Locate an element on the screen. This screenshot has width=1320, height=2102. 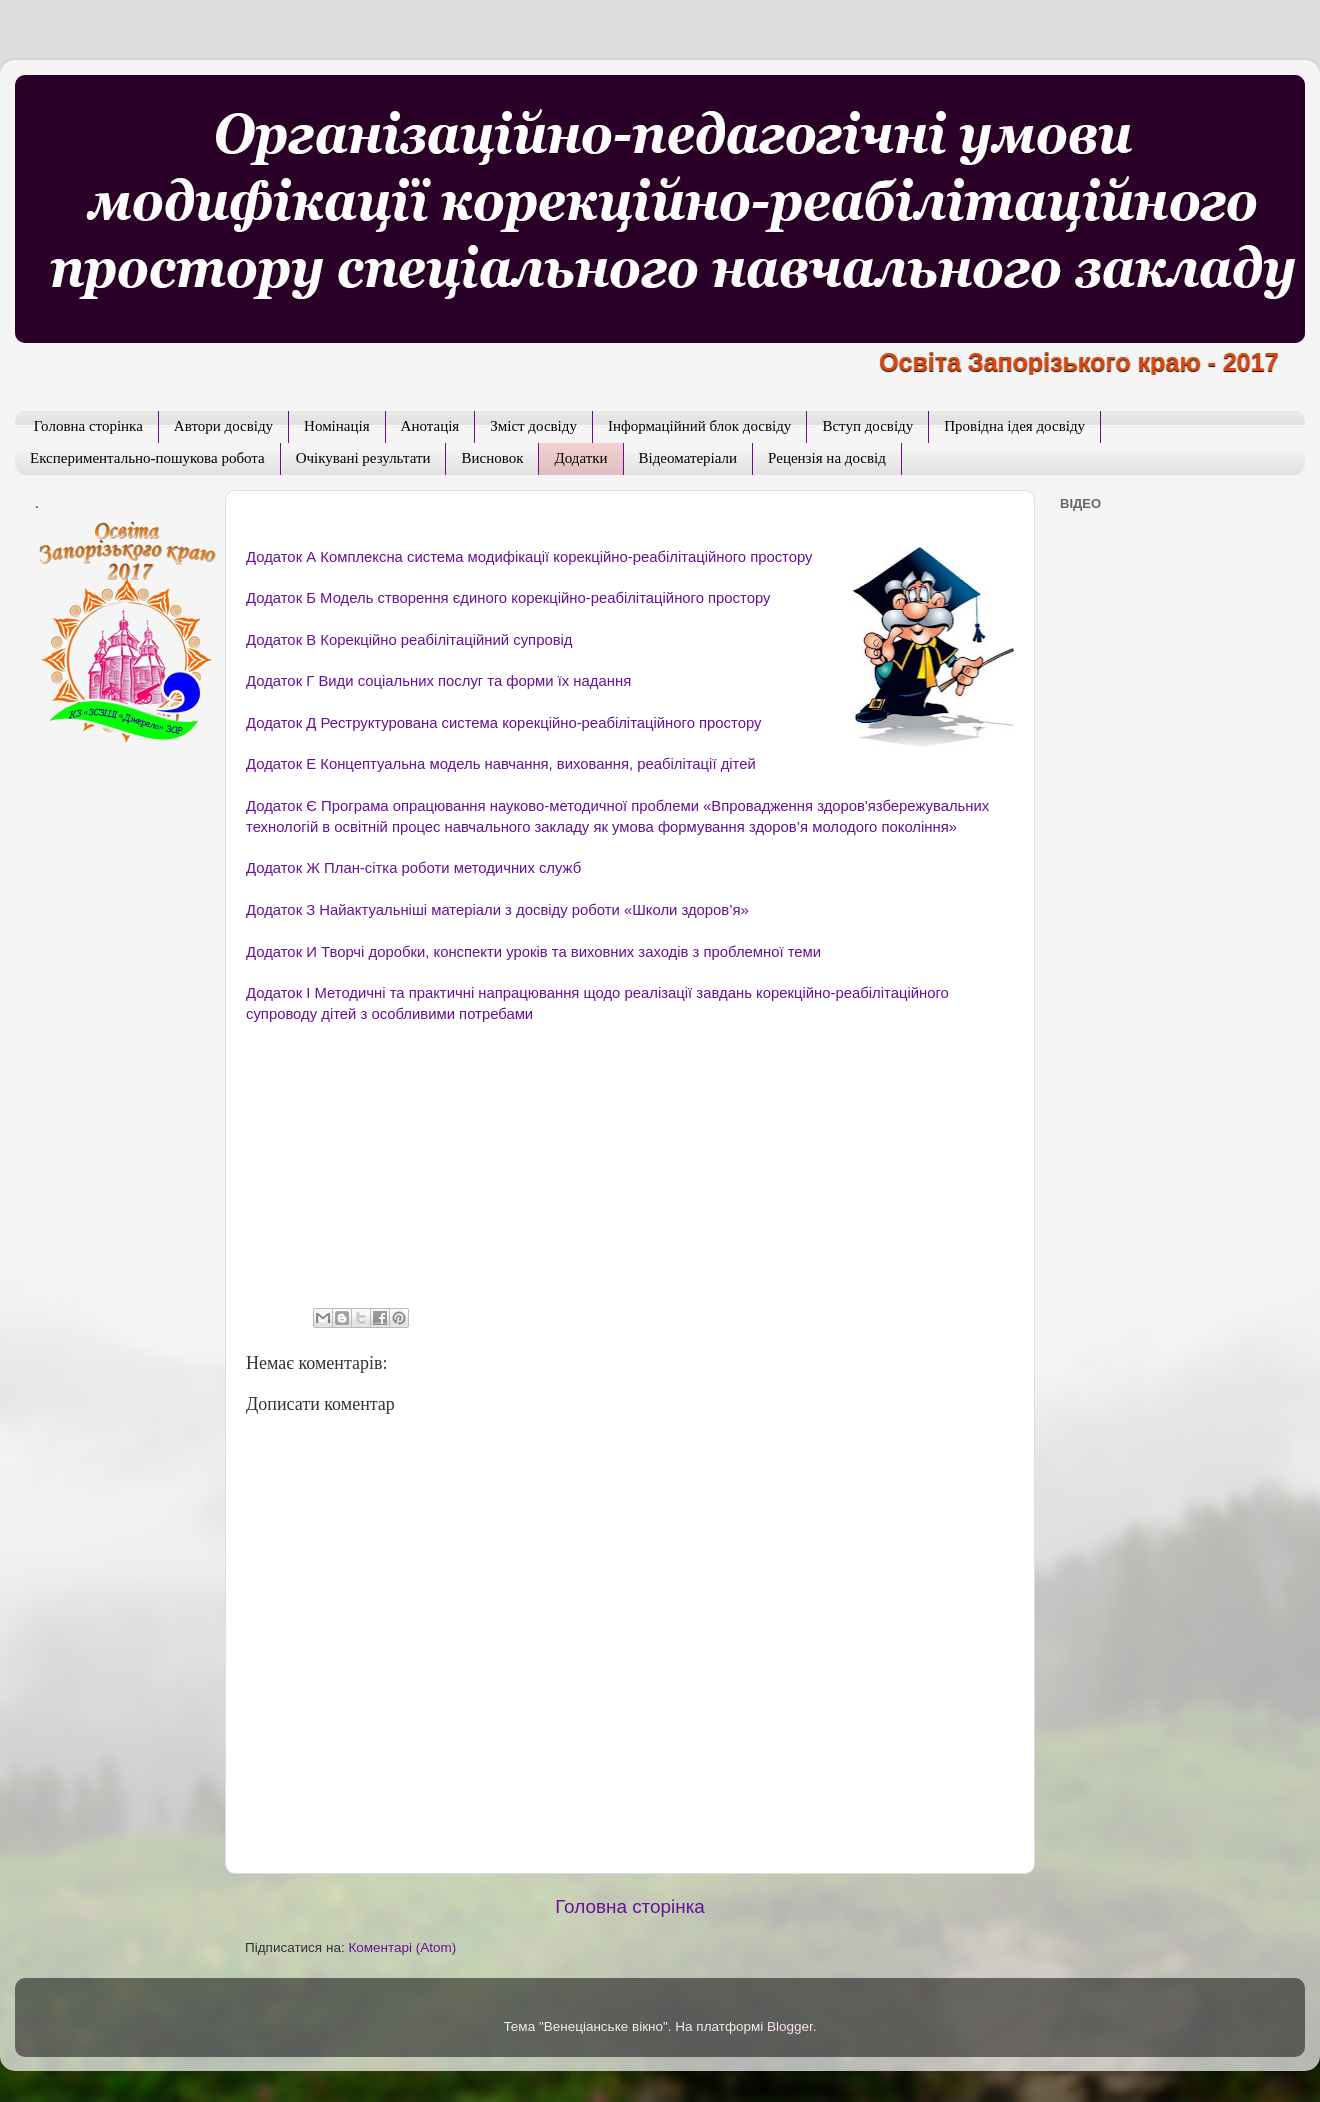
Номінація is located at coordinates (337, 426).